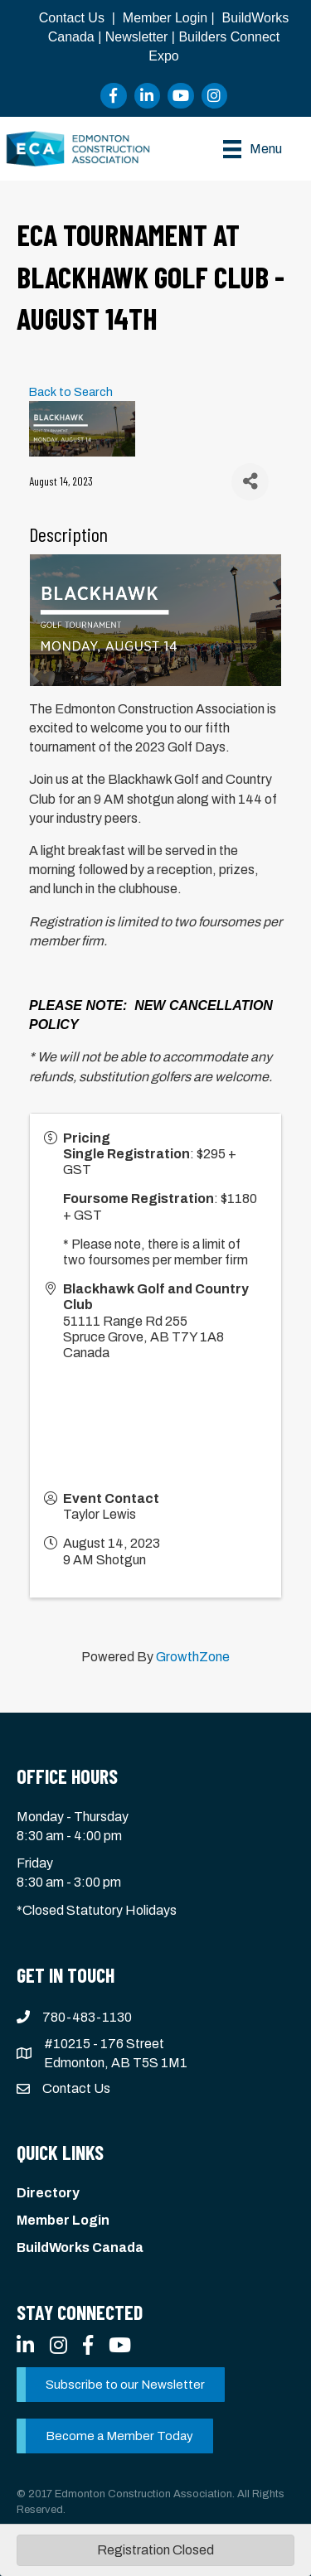 Image resolution: width=311 pixels, height=2576 pixels. I want to click on GrowthZone, so click(193, 1657).